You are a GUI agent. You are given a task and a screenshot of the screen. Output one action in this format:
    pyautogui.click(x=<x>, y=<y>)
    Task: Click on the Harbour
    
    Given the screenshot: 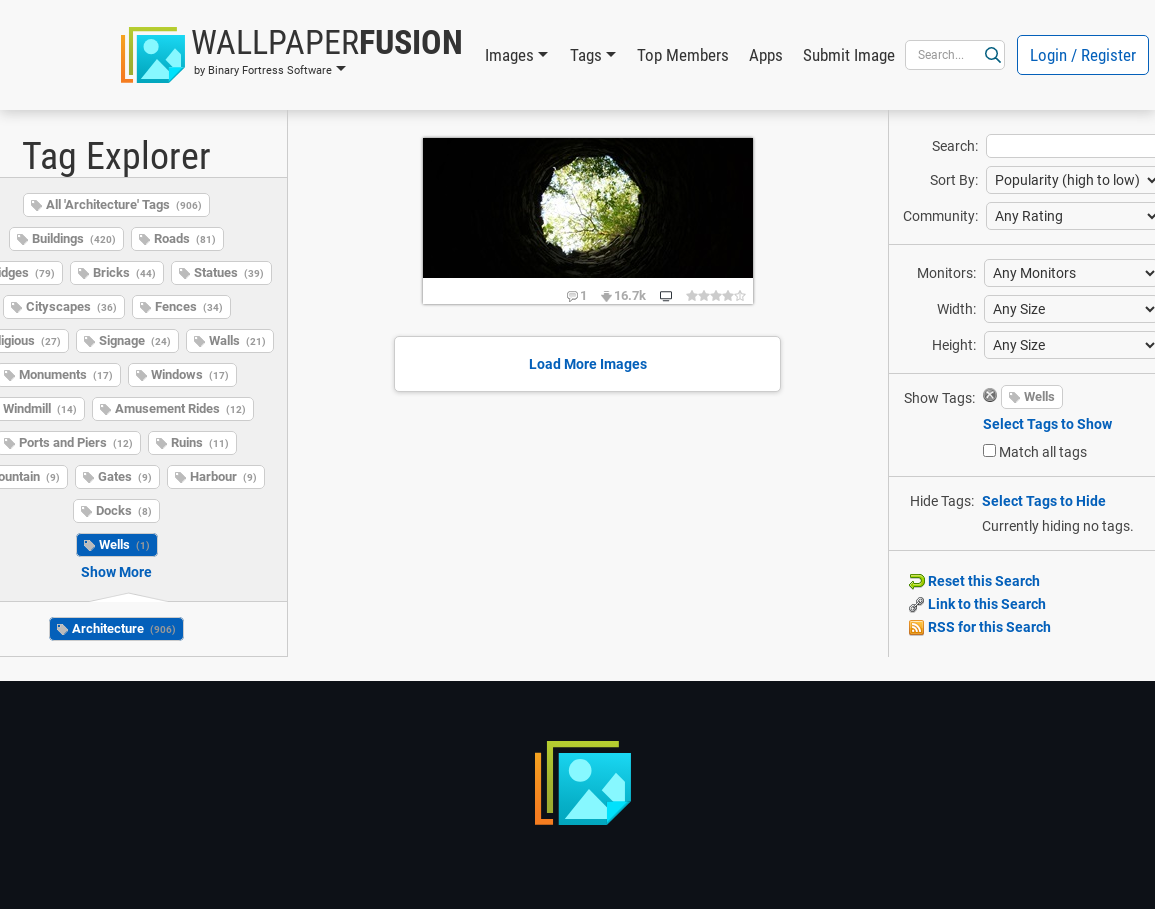 What is the action you would take?
    pyautogui.click(x=223, y=476)
    